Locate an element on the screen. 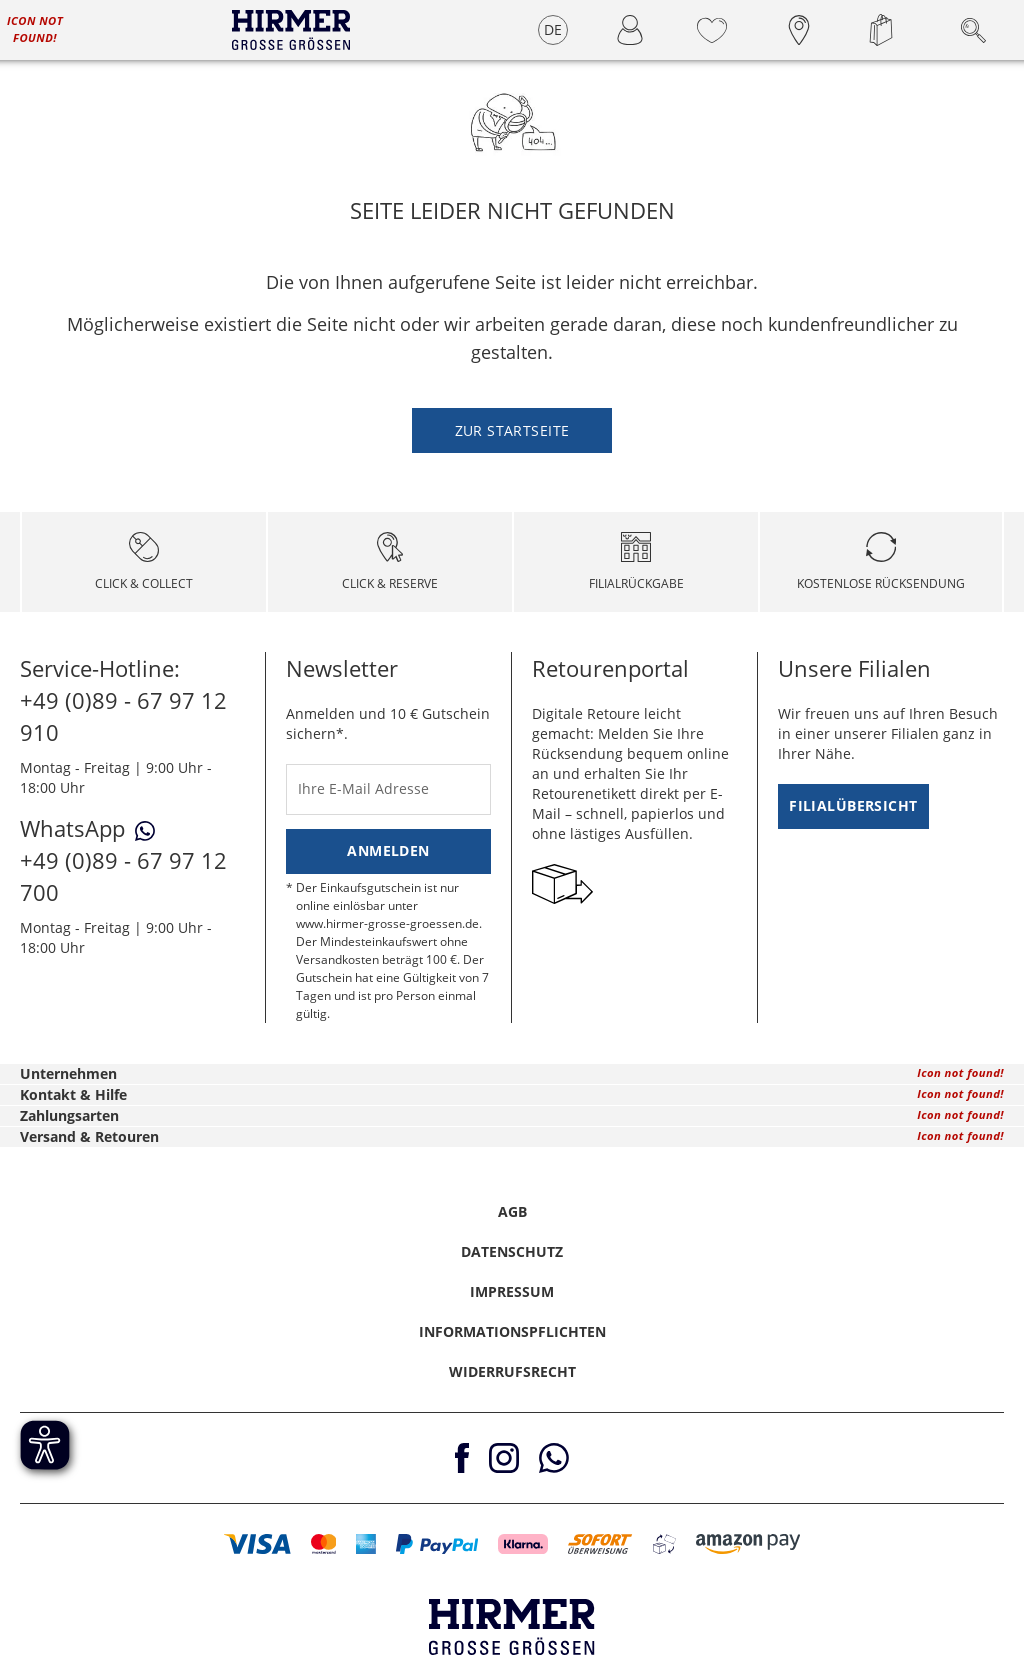 The width and height of the screenshot is (1024, 1670). [button] is located at coordinates (257, 1544).